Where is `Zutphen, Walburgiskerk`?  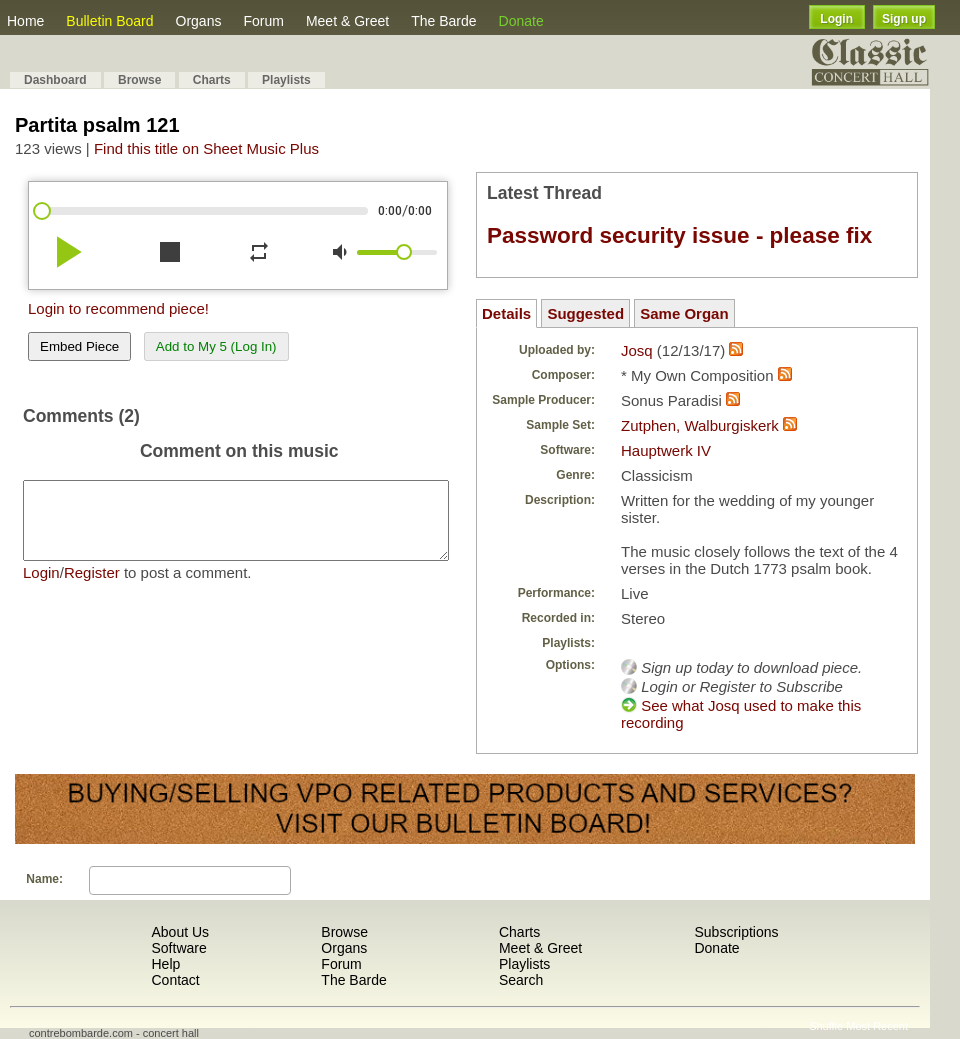
Zutphen, Walburgiskerk is located at coordinates (700, 425).